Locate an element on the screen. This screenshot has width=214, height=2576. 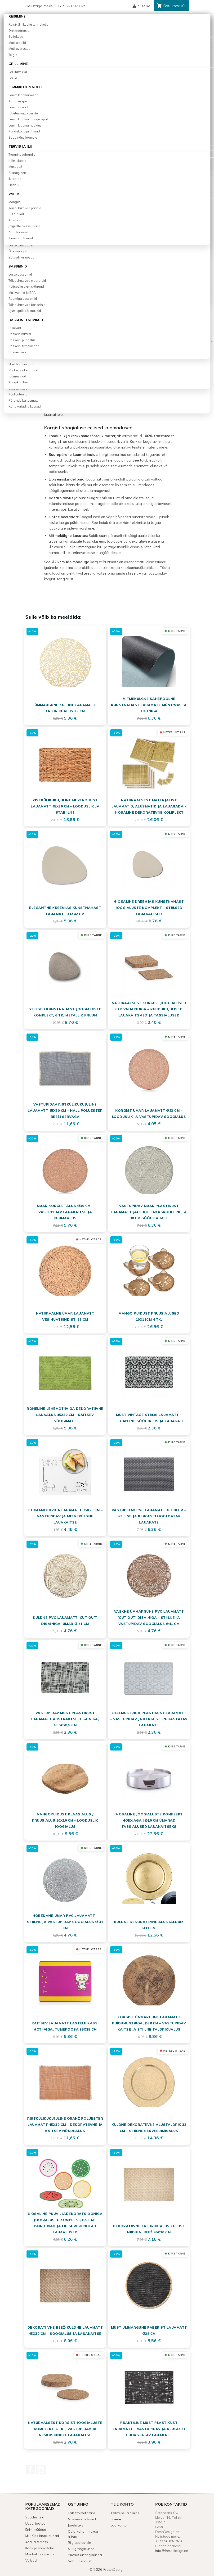
Vastupidav Must Plastikust Lauamatt Abstraktse Disainiga, 43,5x28,5 cm is located at coordinates (65, 1719).